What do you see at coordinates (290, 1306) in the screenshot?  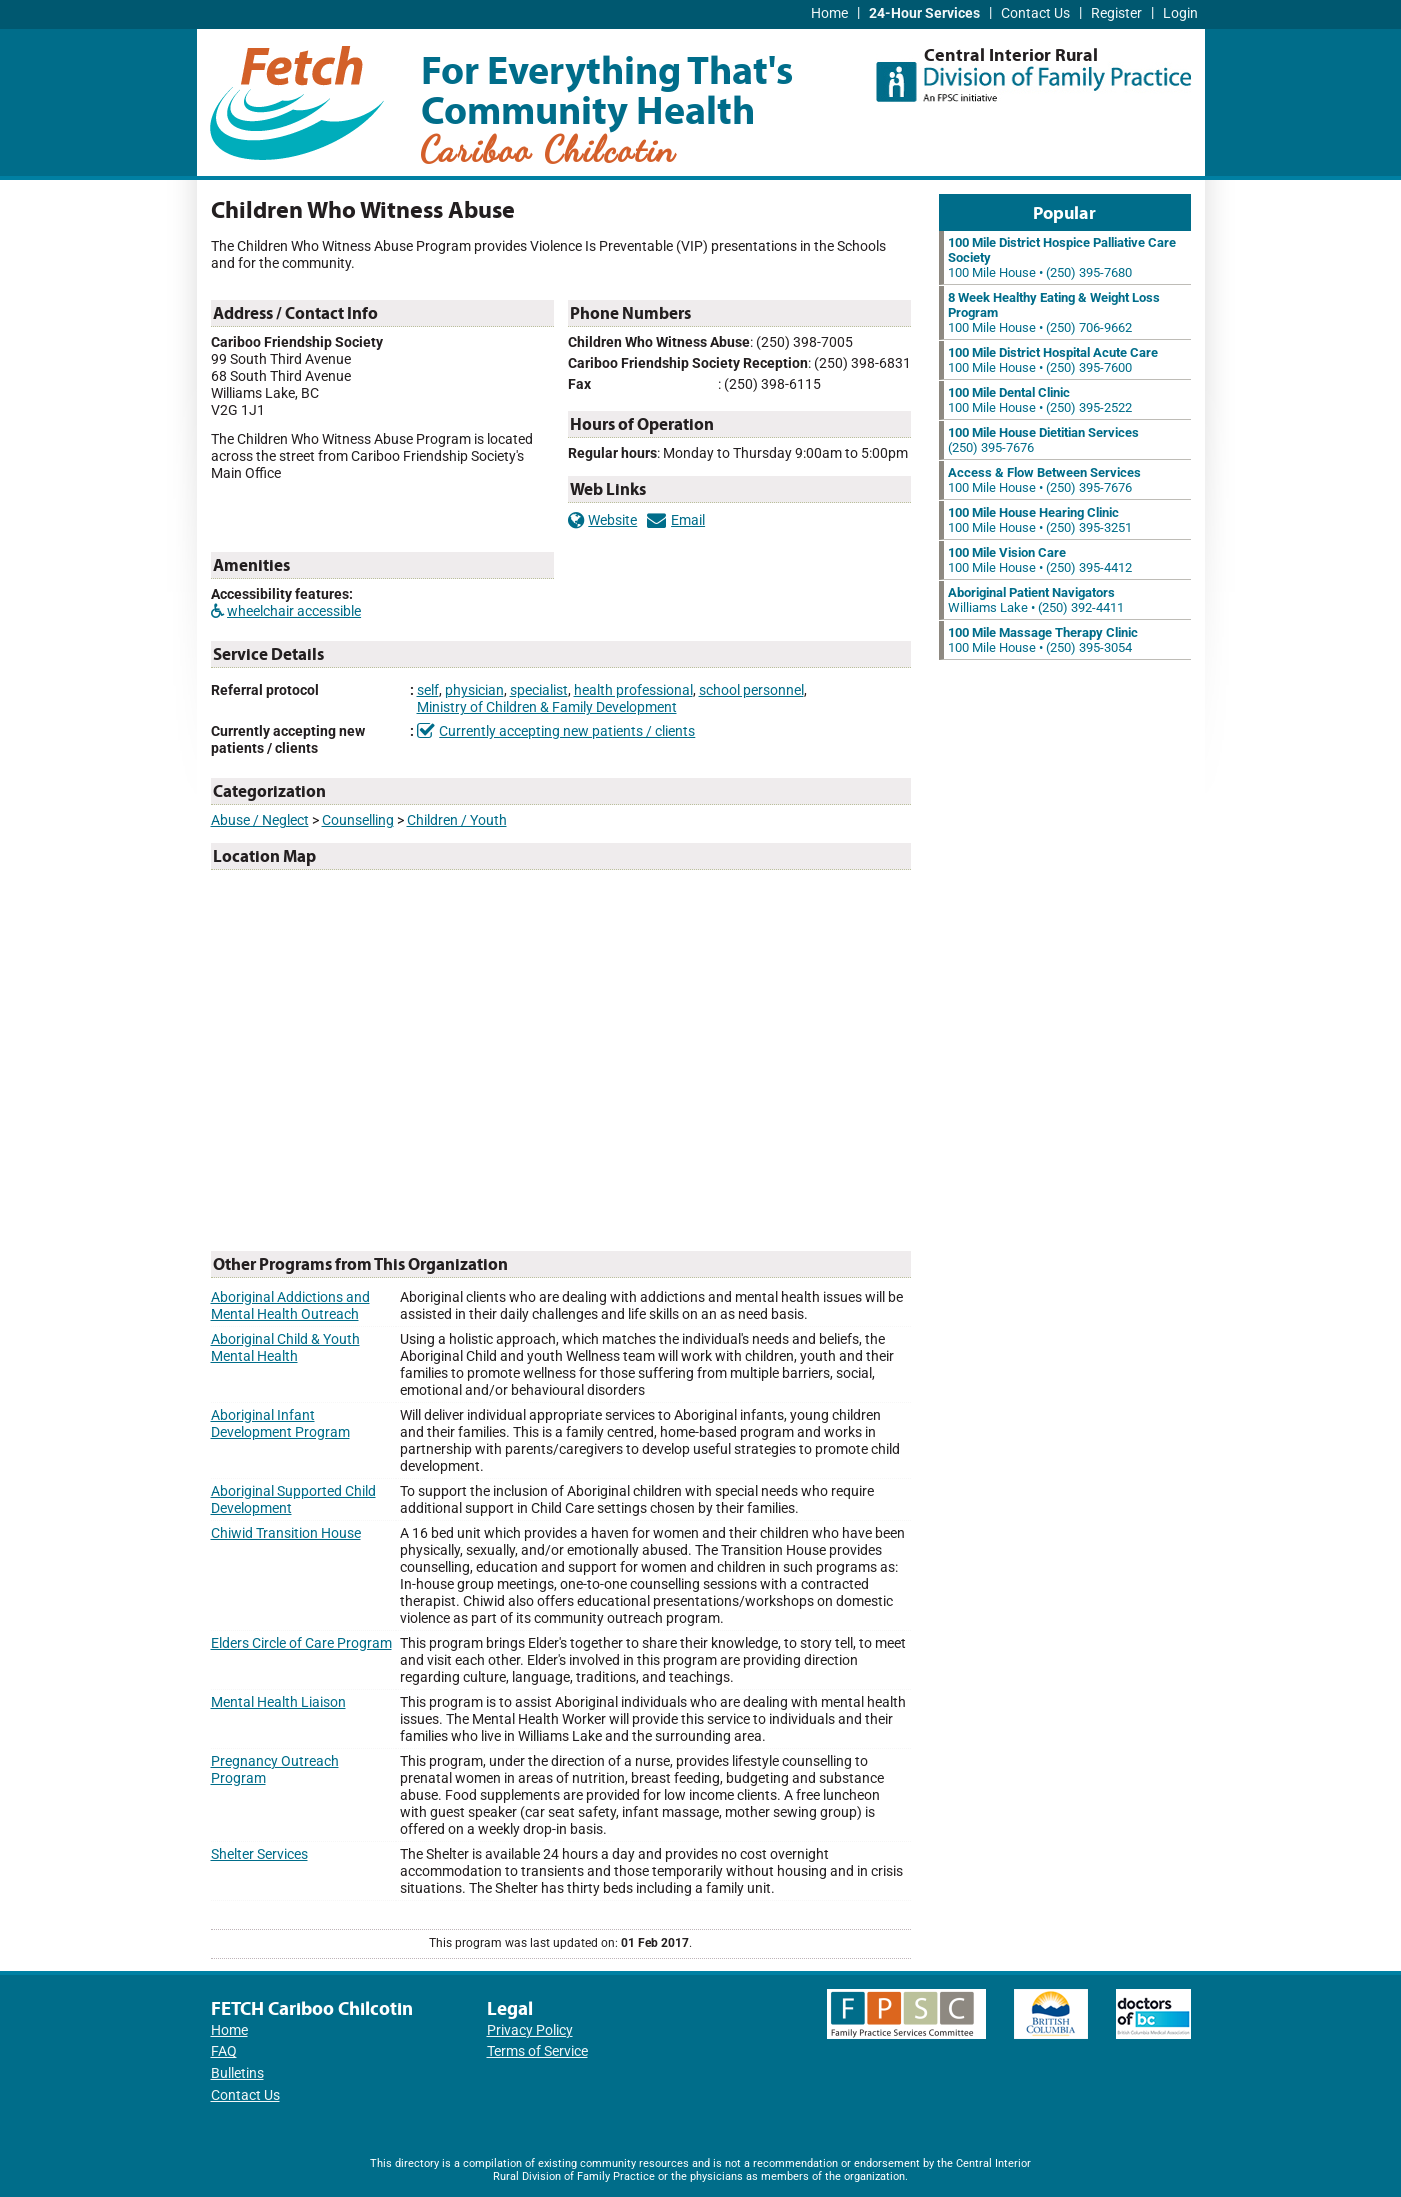 I see `Aboriginal Addictions and Mental Health Outreach` at bounding box center [290, 1306].